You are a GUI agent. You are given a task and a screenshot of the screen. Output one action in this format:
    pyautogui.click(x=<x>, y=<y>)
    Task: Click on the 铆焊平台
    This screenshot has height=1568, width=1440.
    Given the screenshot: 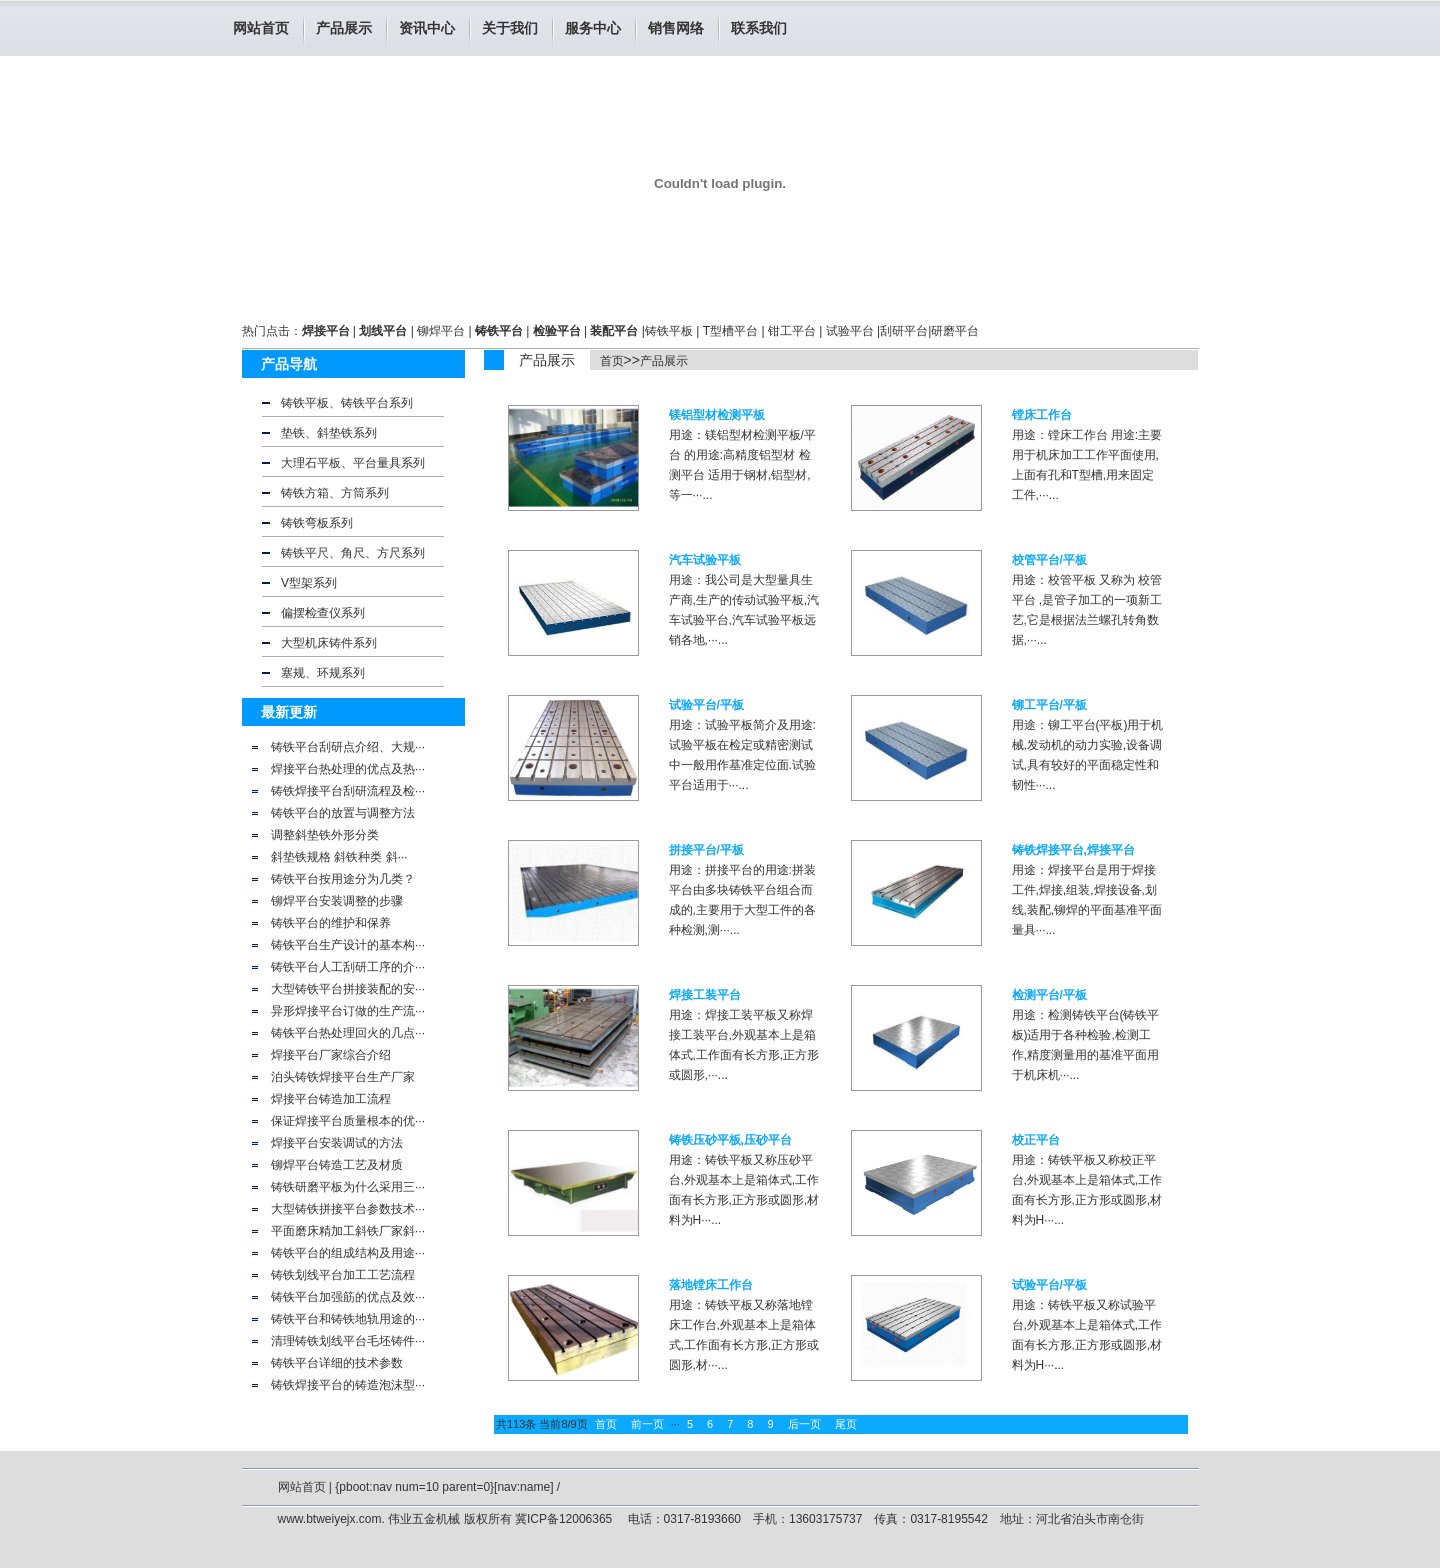 What is the action you would take?
    pyautogui.click(x=441, y=331)
    